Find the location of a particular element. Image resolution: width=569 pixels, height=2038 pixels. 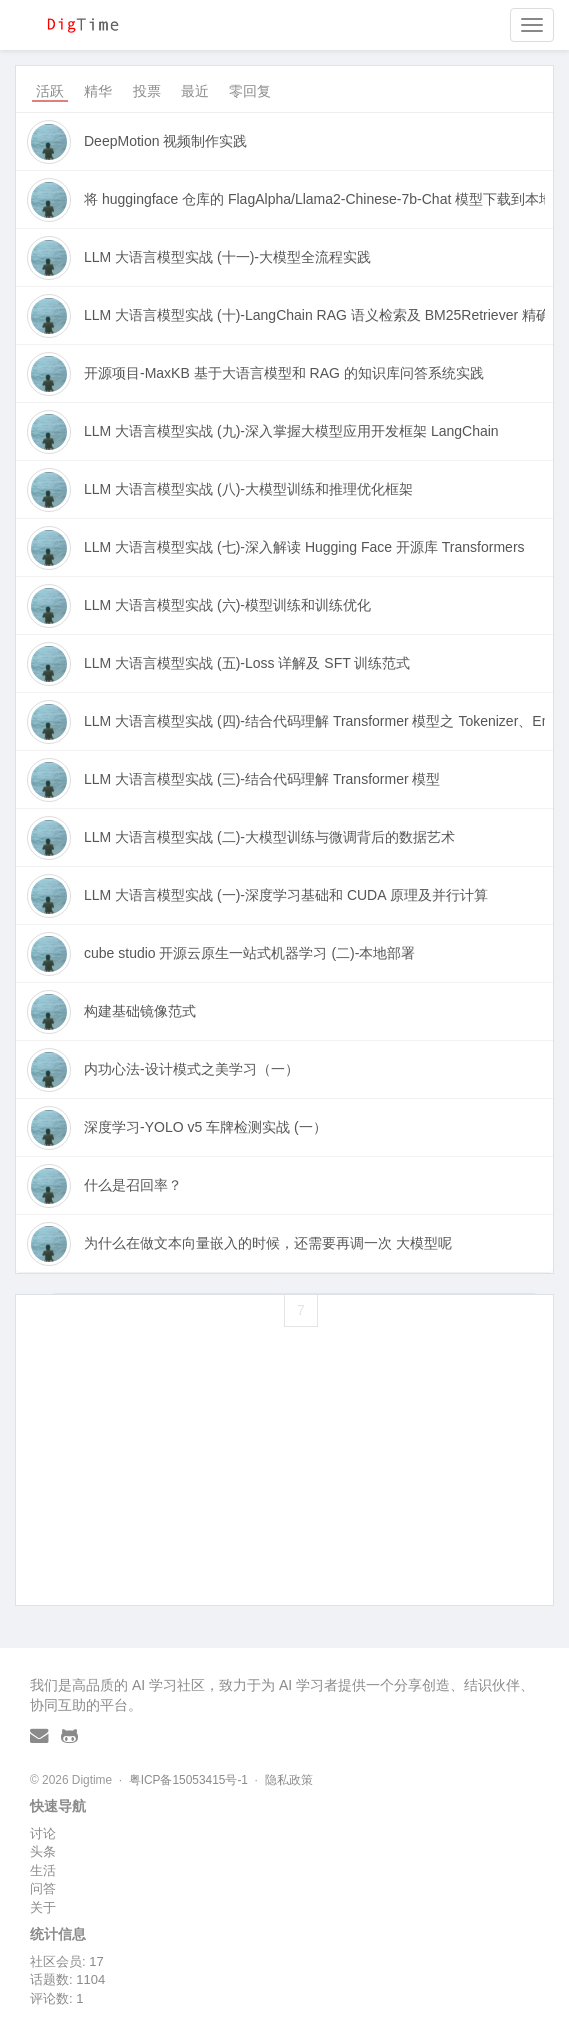

隐私政策 is located at coordinates (289, 1780).